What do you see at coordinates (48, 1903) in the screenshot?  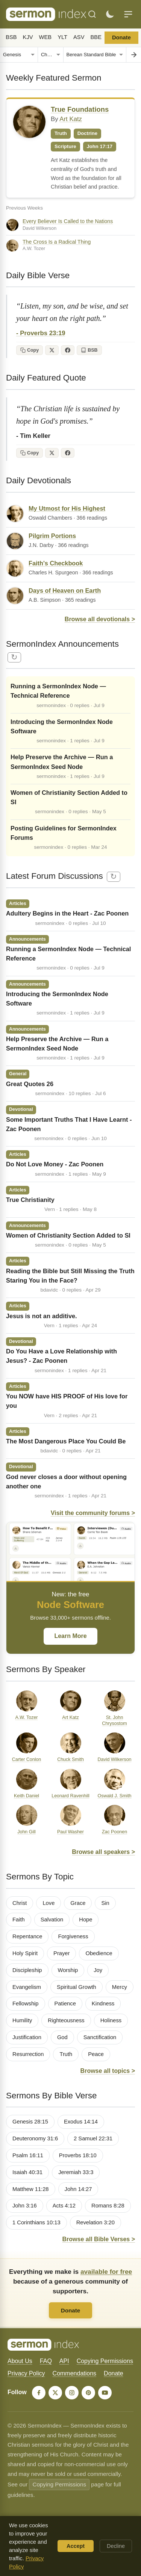 I see `Love` at bounding box center [48, 1903].